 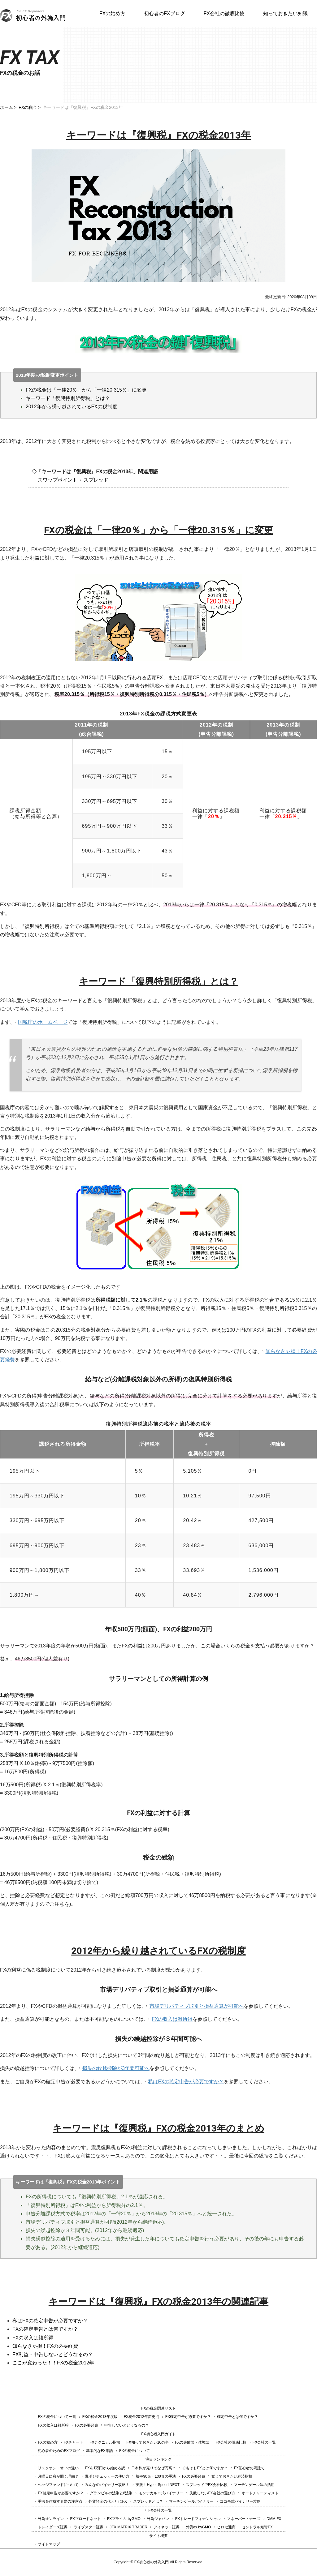 I want to click on 知らなきゃ損！FXの必要経費, so click(x=45, y=2346).